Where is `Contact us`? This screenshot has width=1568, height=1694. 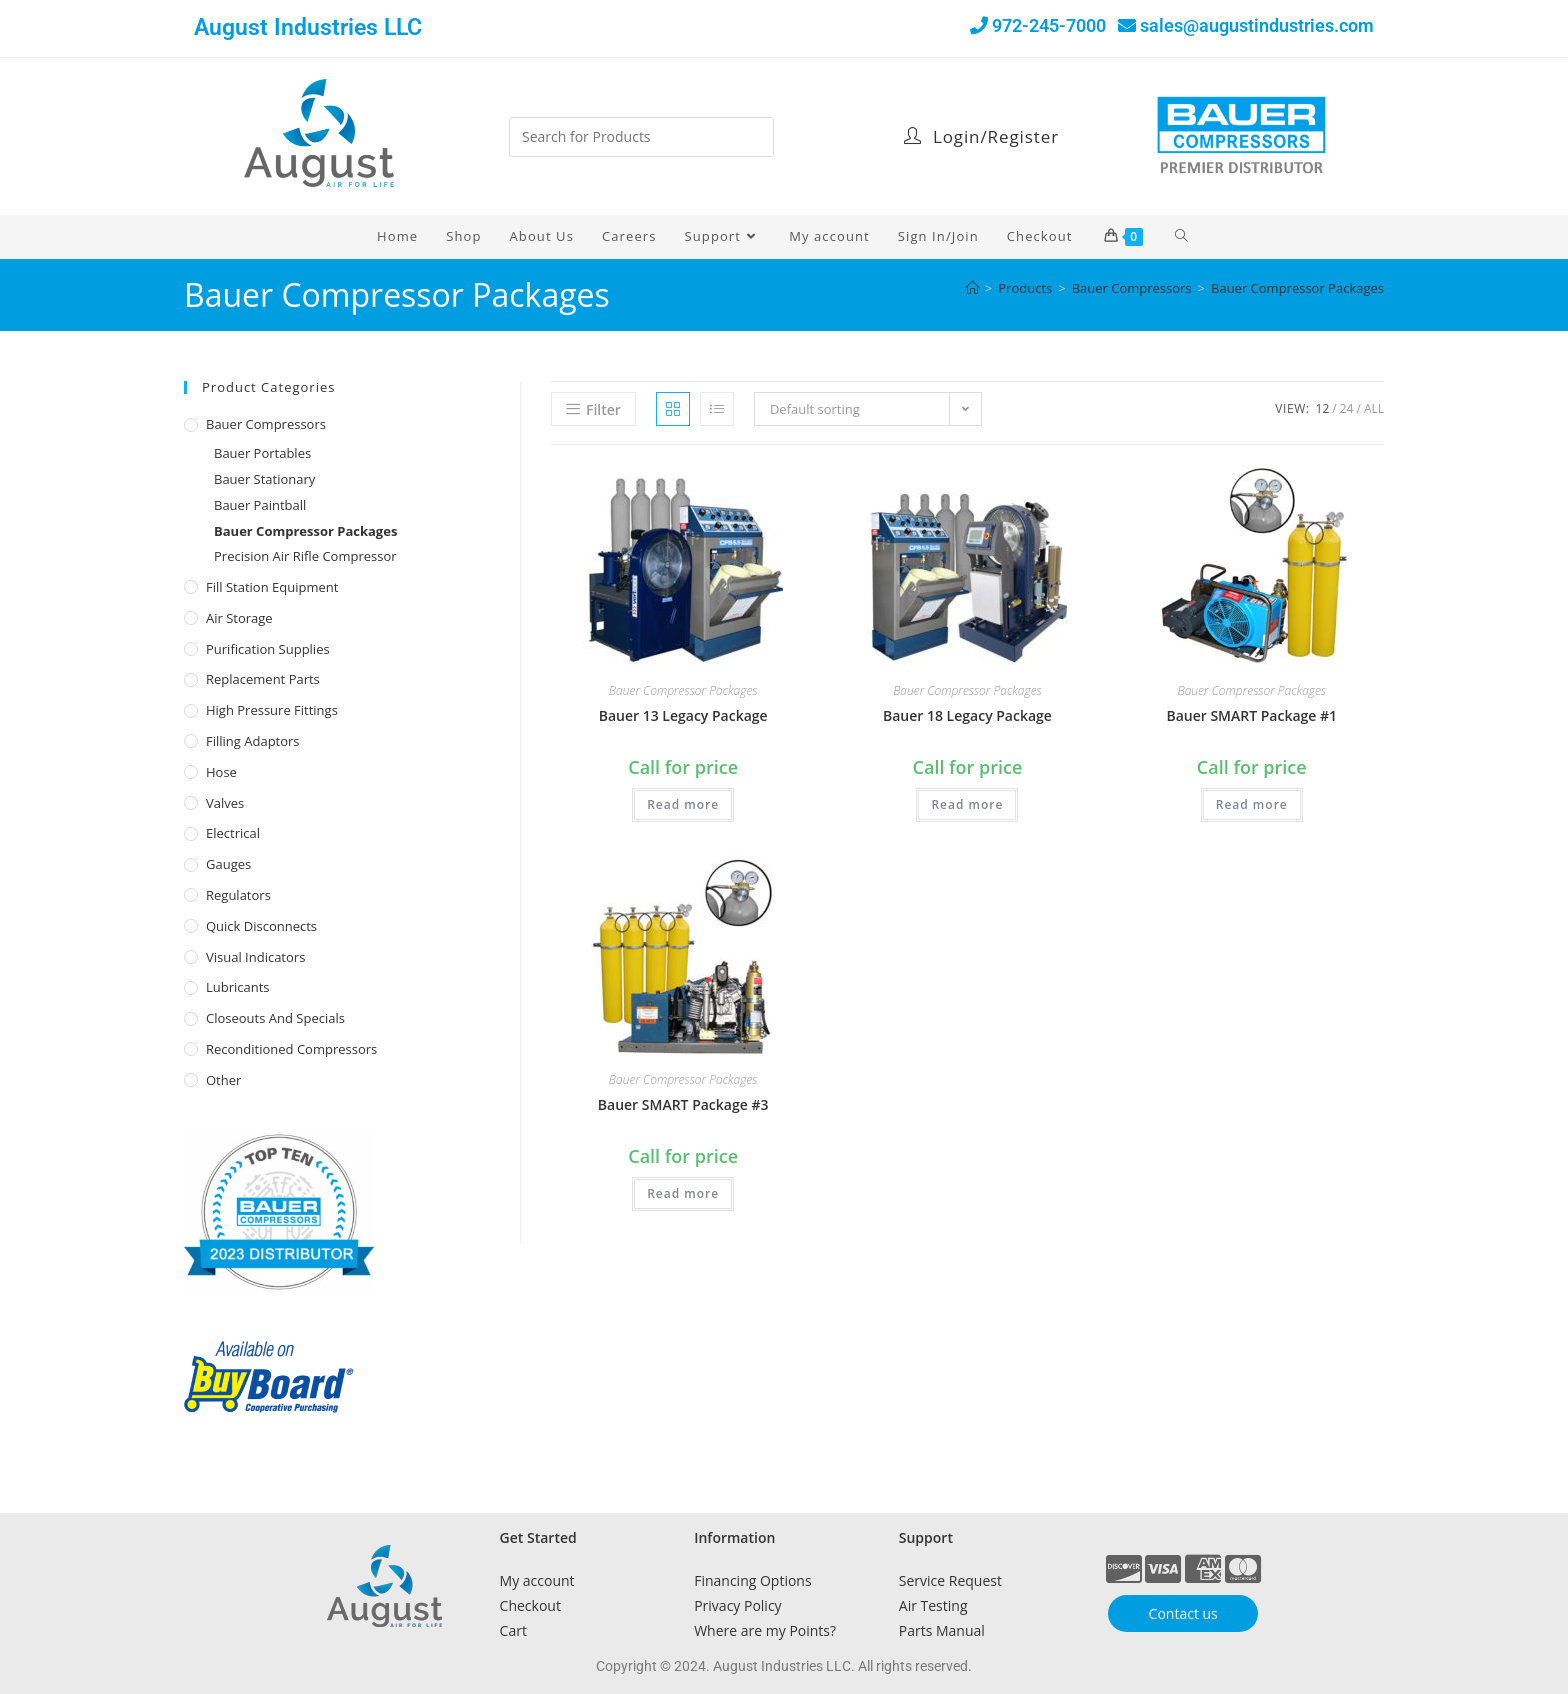
Contact us is located at coordinates (1183, 1613).